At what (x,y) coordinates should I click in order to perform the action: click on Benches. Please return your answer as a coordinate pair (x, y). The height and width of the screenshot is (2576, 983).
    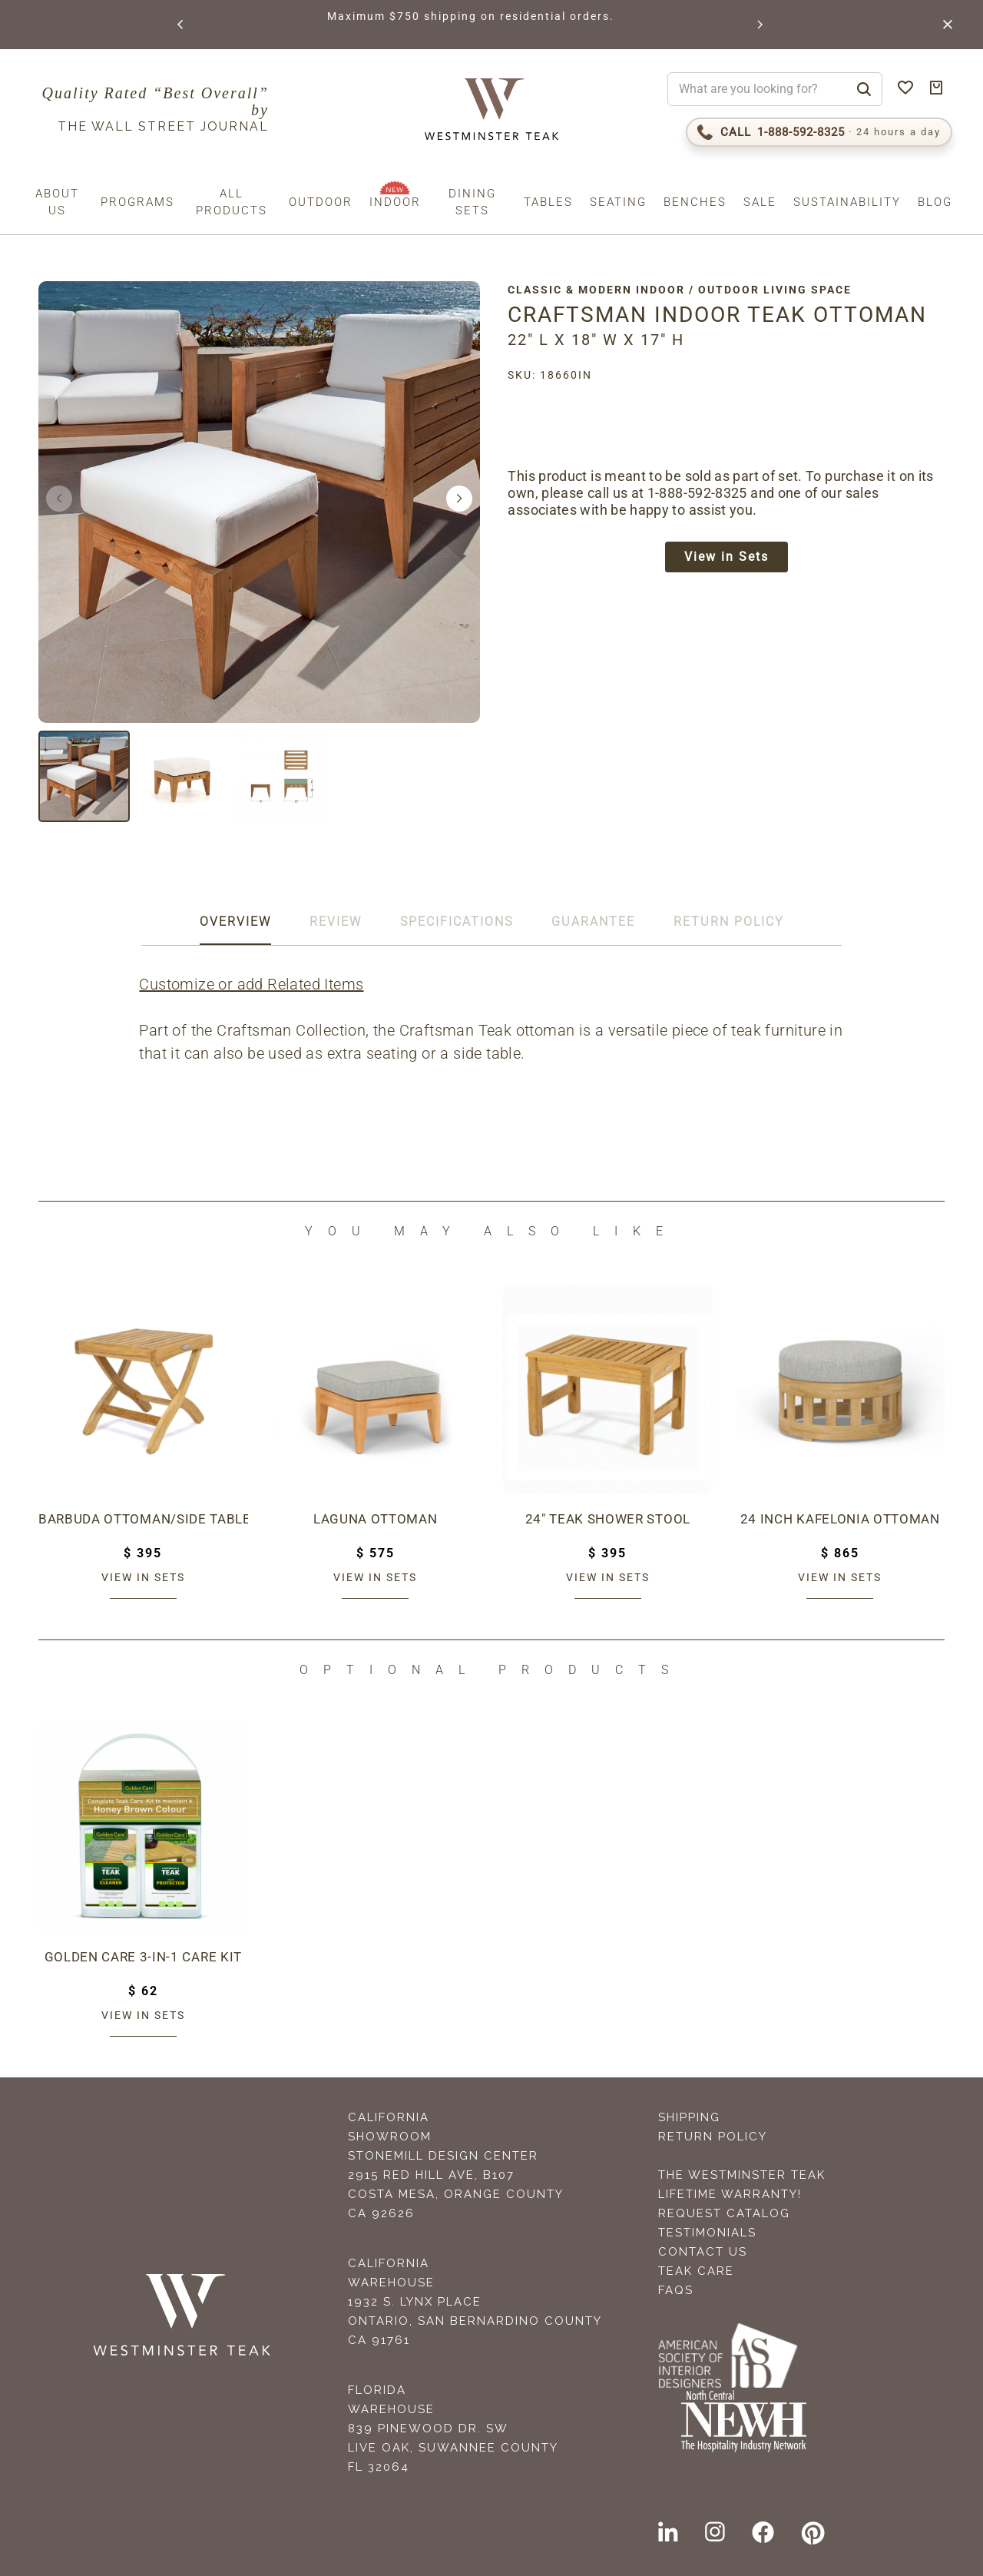
    Looking at the image, I should click on (695, 202).